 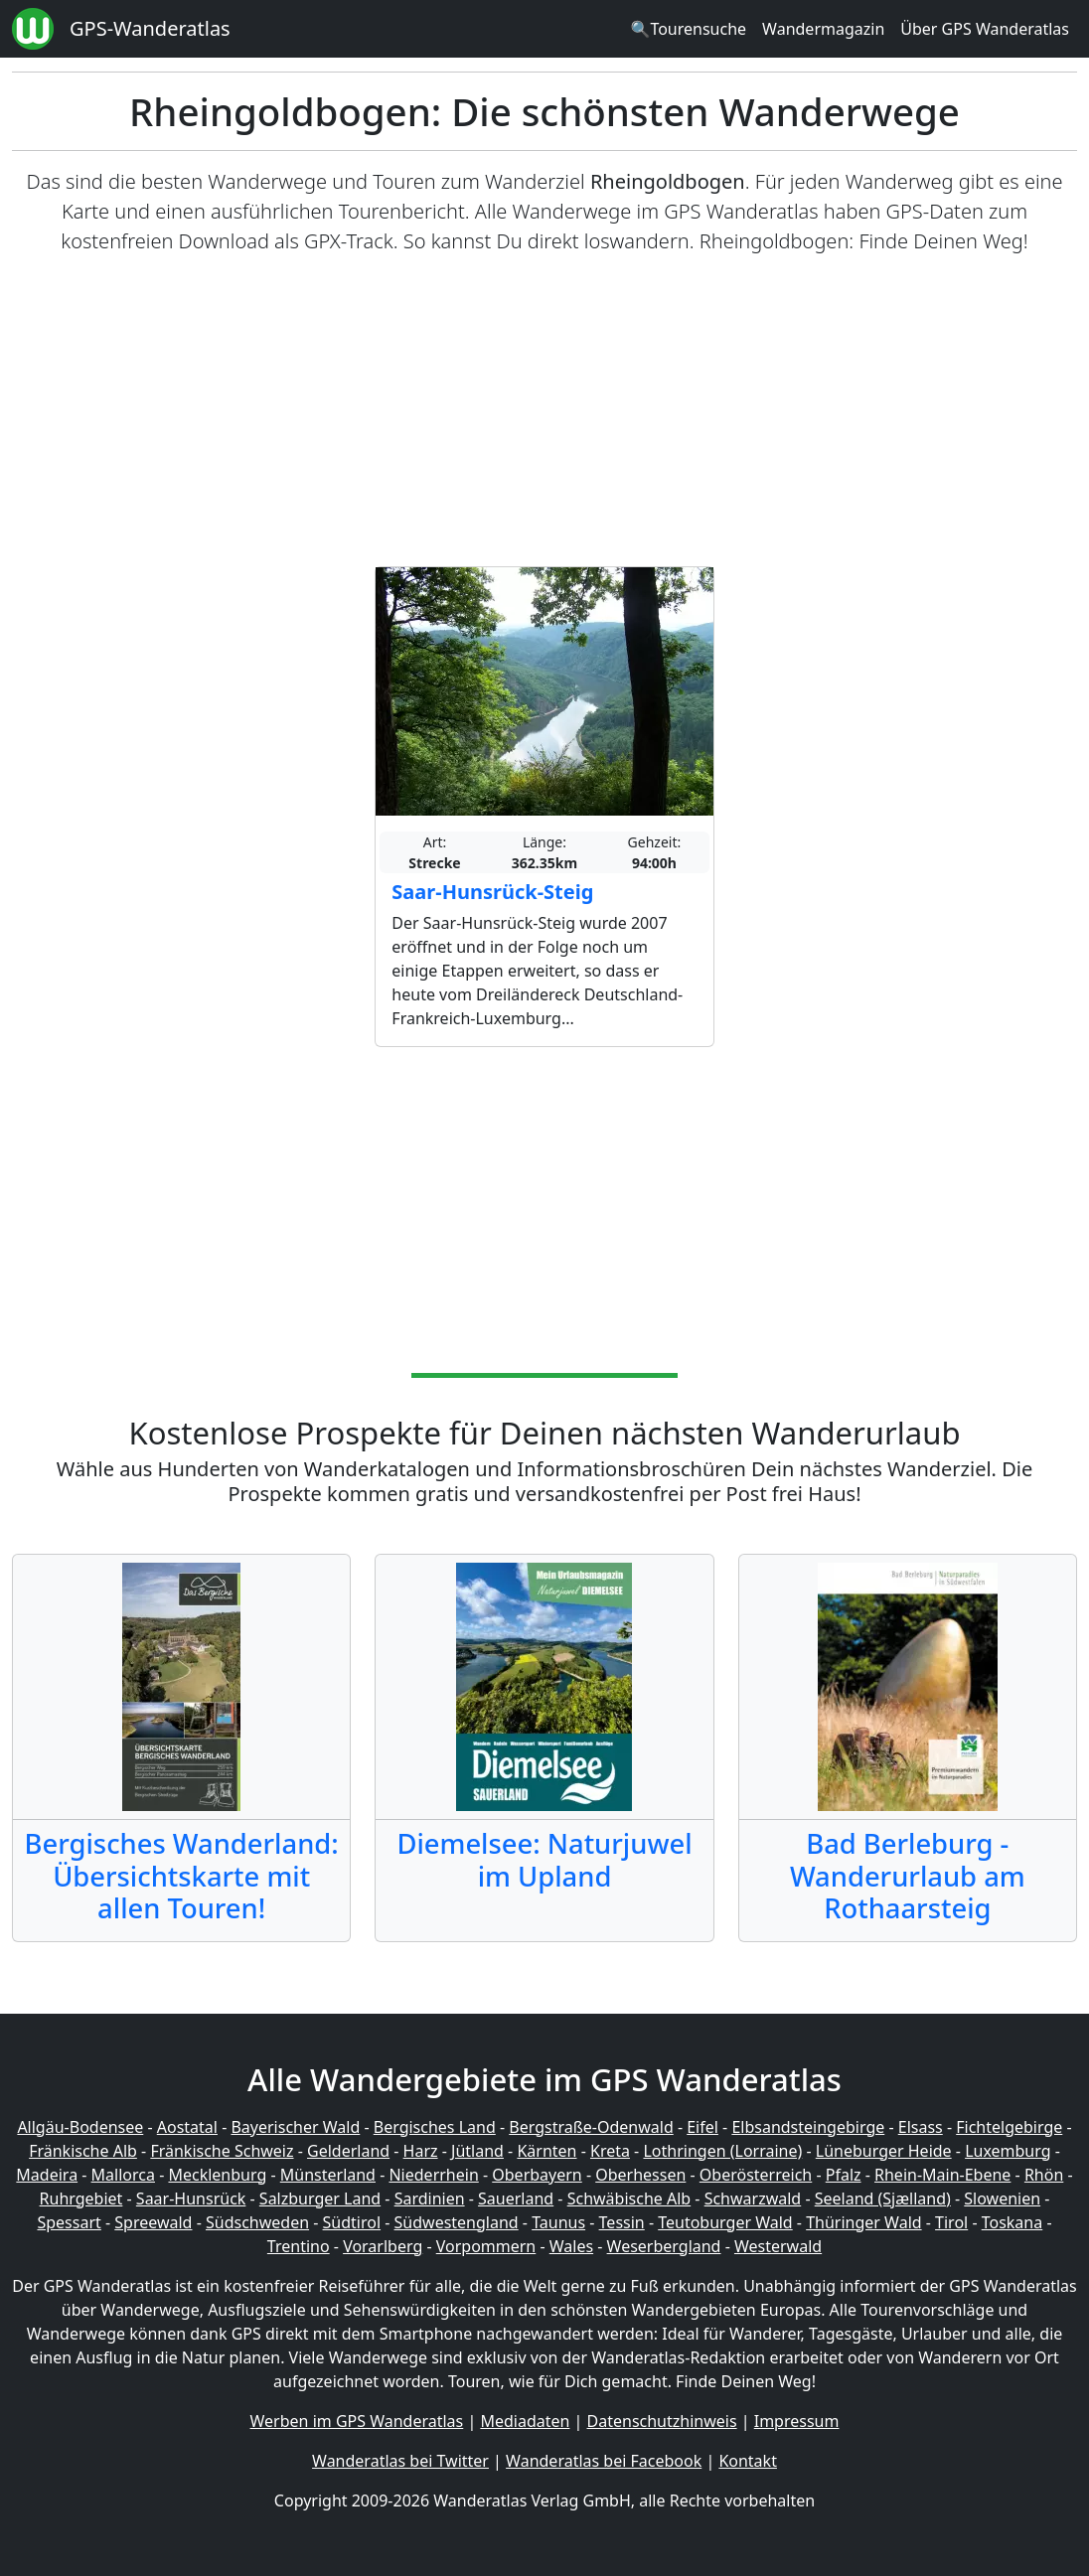 I want to click on Fränkische Alb, so click(x=83, y=2151).